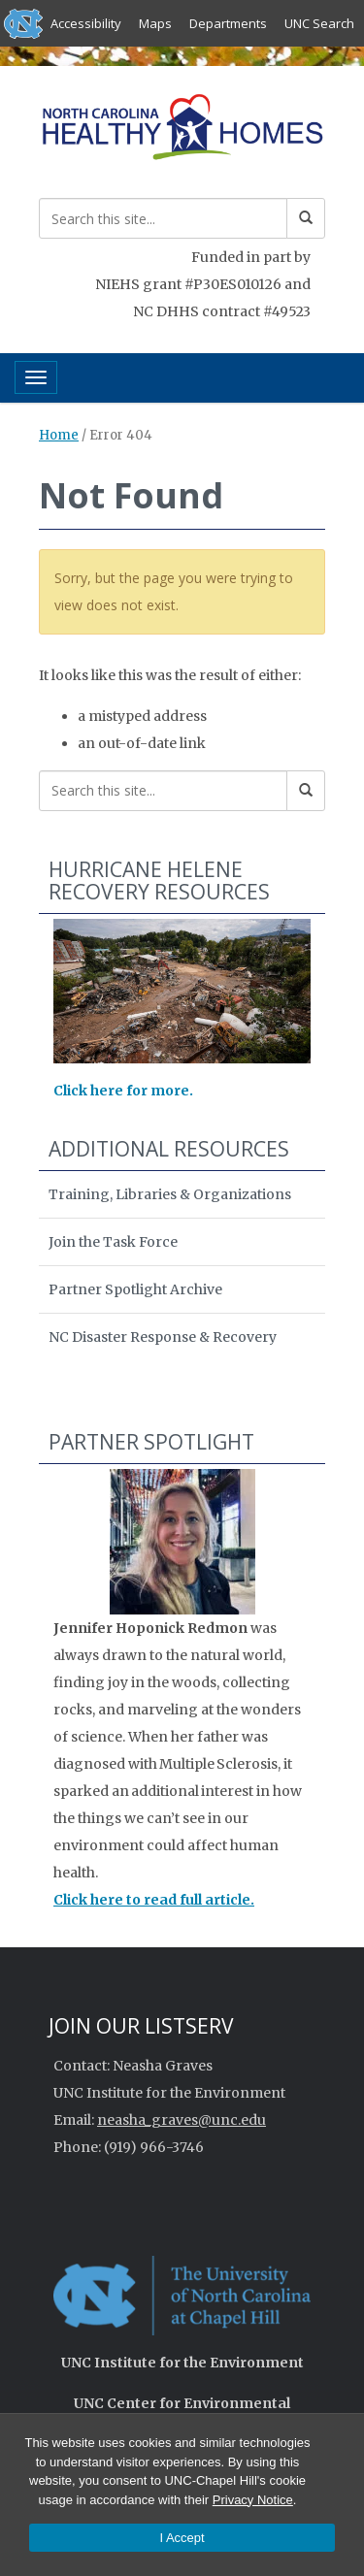 The image size is (364, 2576). I want to click on Training, Libraries & Organizations, so click(170, 1194).